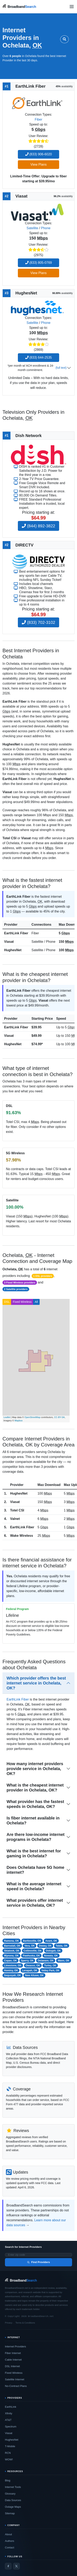 This screenshot has height=2576, width=77. What do you see at coordinates (38, 2254) in the screenshot?
I see `[Enter zip code]` at bounding box center [38, 2254].